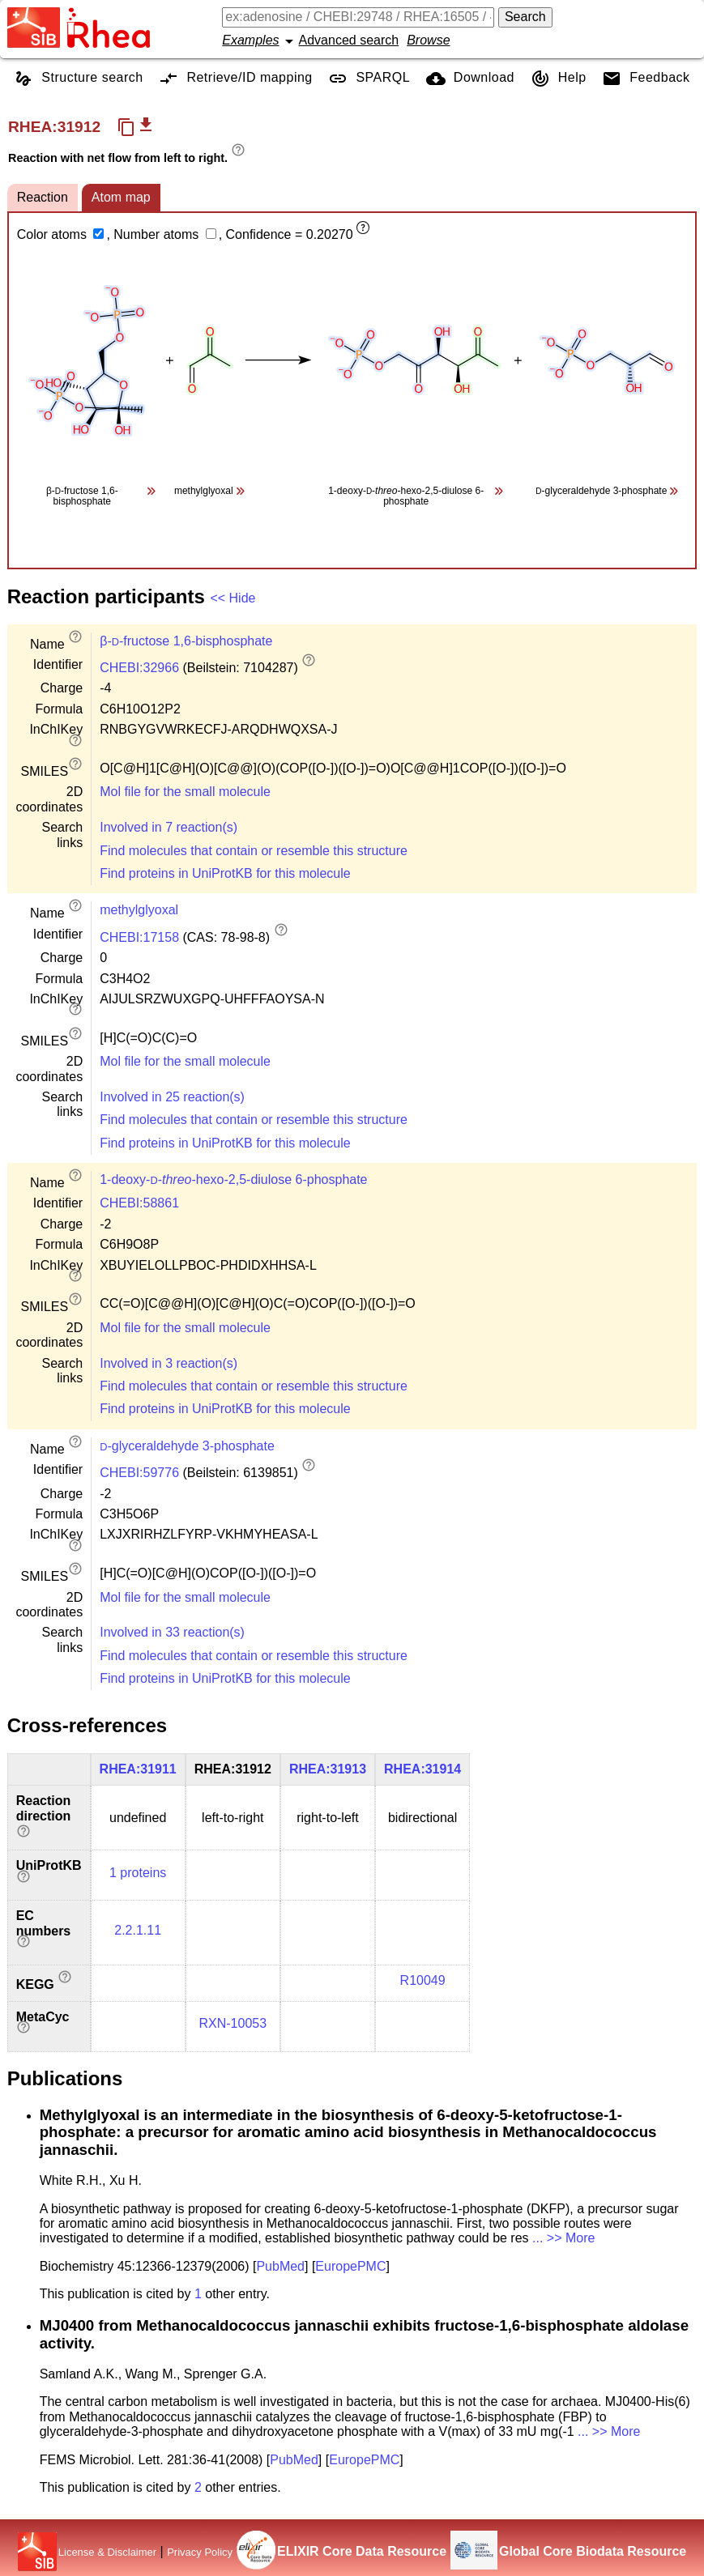 This screenshot has width=704, height=2576. I want to click on Find proteins in UniProtKB for this molecule, so click(225, 873).